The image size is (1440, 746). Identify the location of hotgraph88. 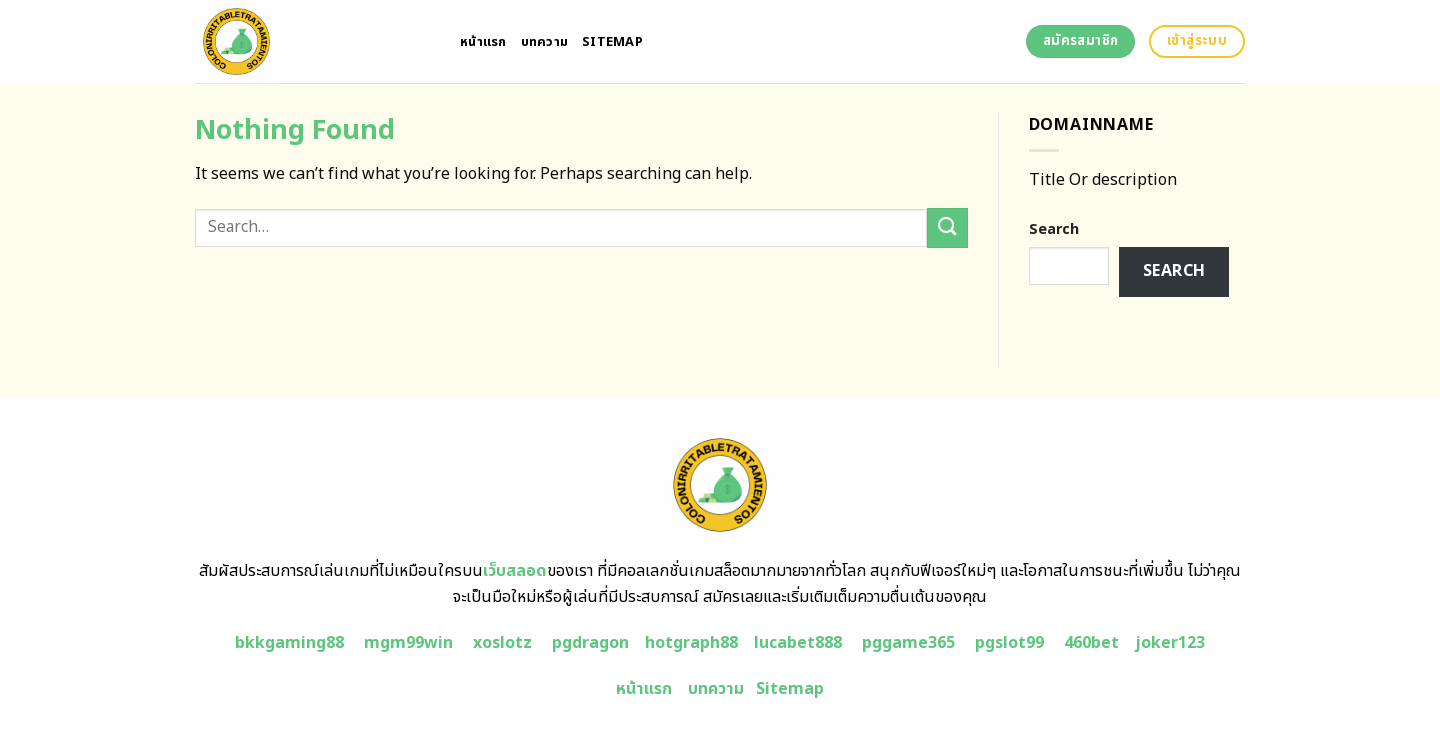
(691, 643).